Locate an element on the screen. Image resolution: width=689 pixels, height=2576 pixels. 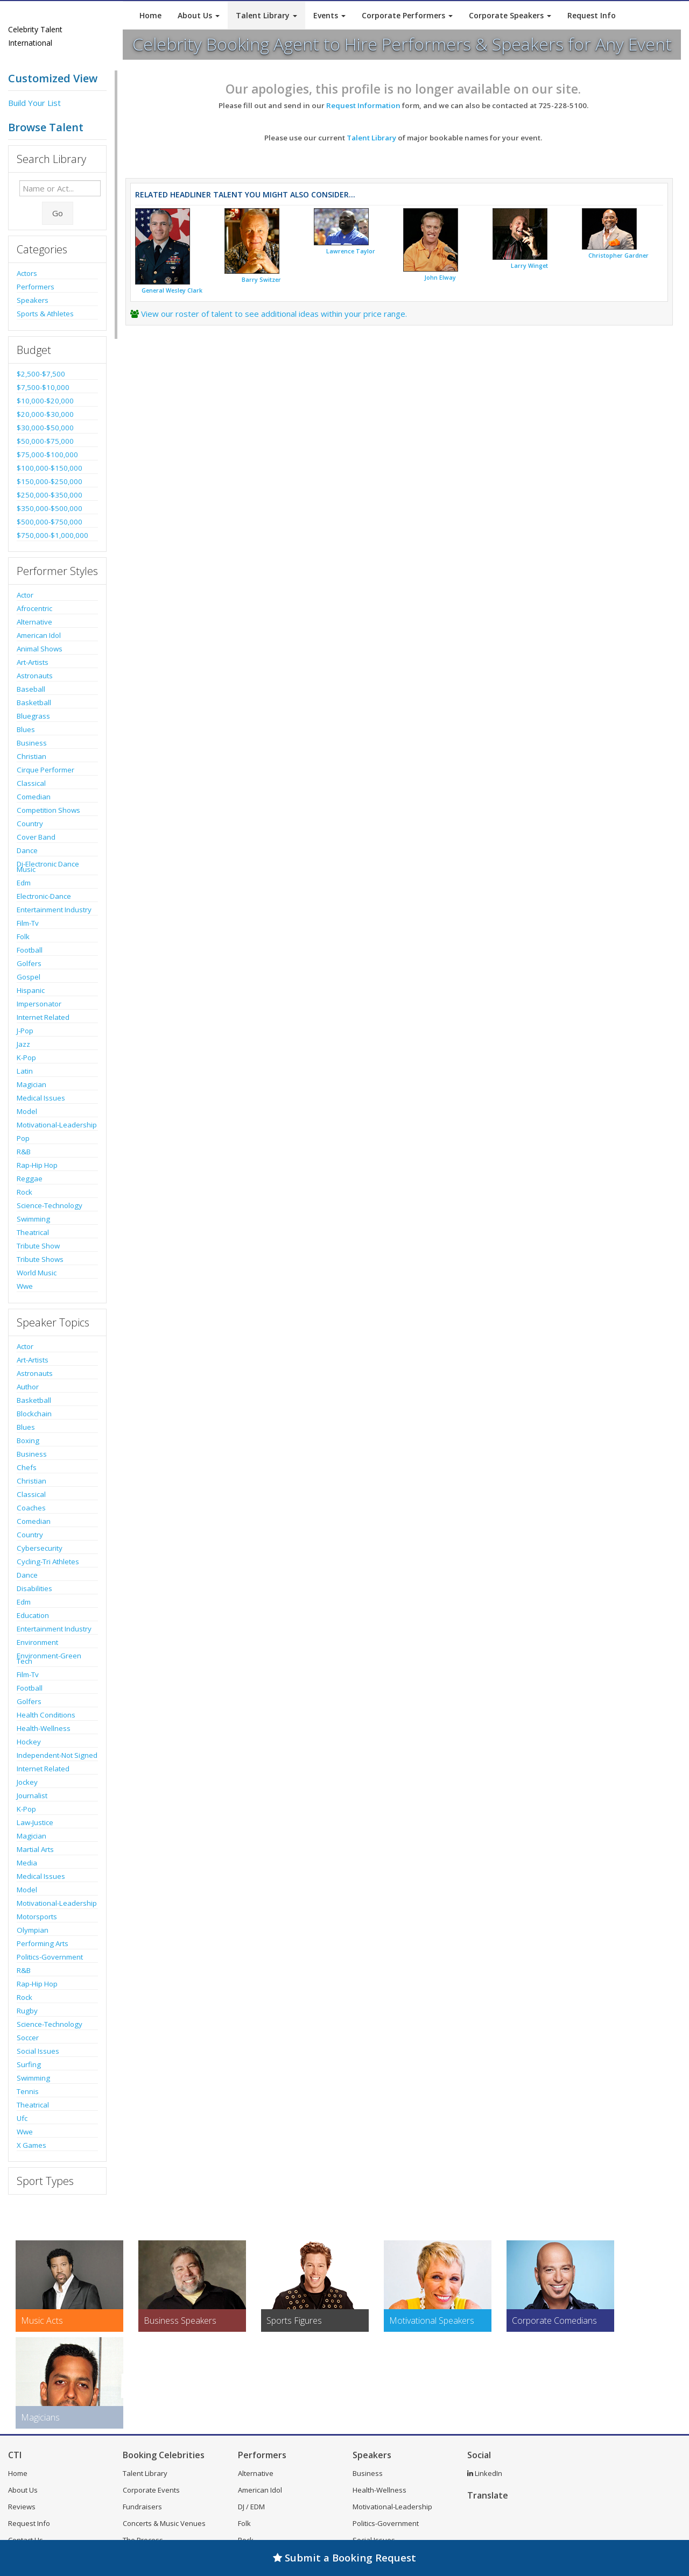
Cover Band is located at coordinates (36, 837).